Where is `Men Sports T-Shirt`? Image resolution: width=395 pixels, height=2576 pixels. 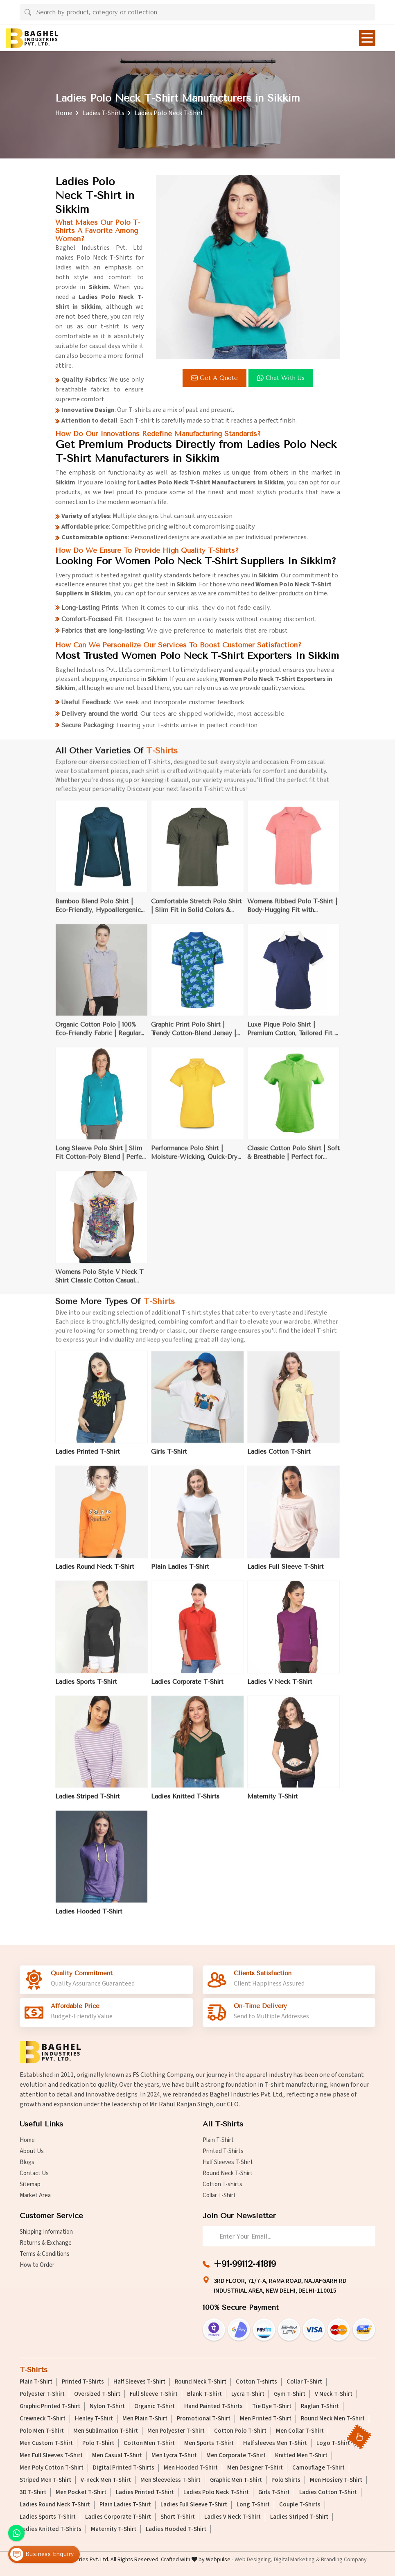
Men Sports T-Shirt is located at coordinates (209, 2443).